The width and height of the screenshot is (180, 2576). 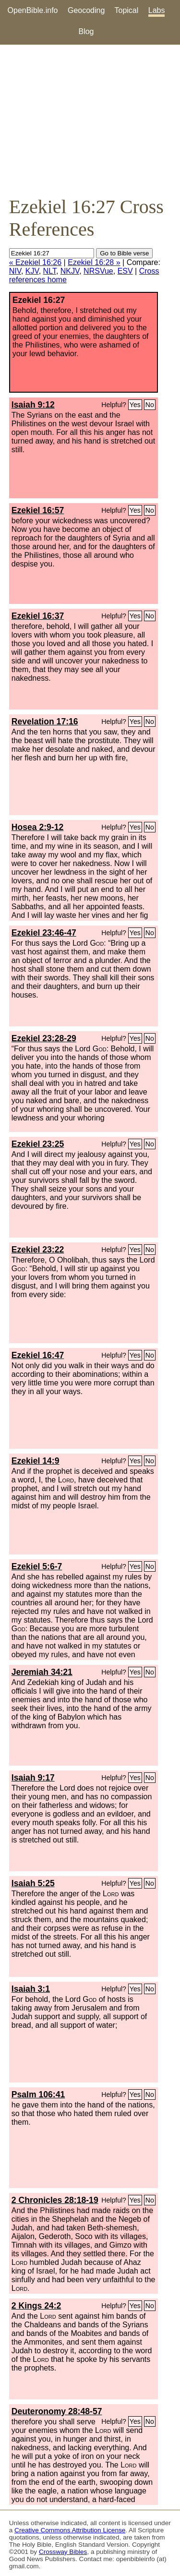 What do you see at coordinates (135, 405) in the screenshot?
I see `Yes` at bounding box center [135, 405].